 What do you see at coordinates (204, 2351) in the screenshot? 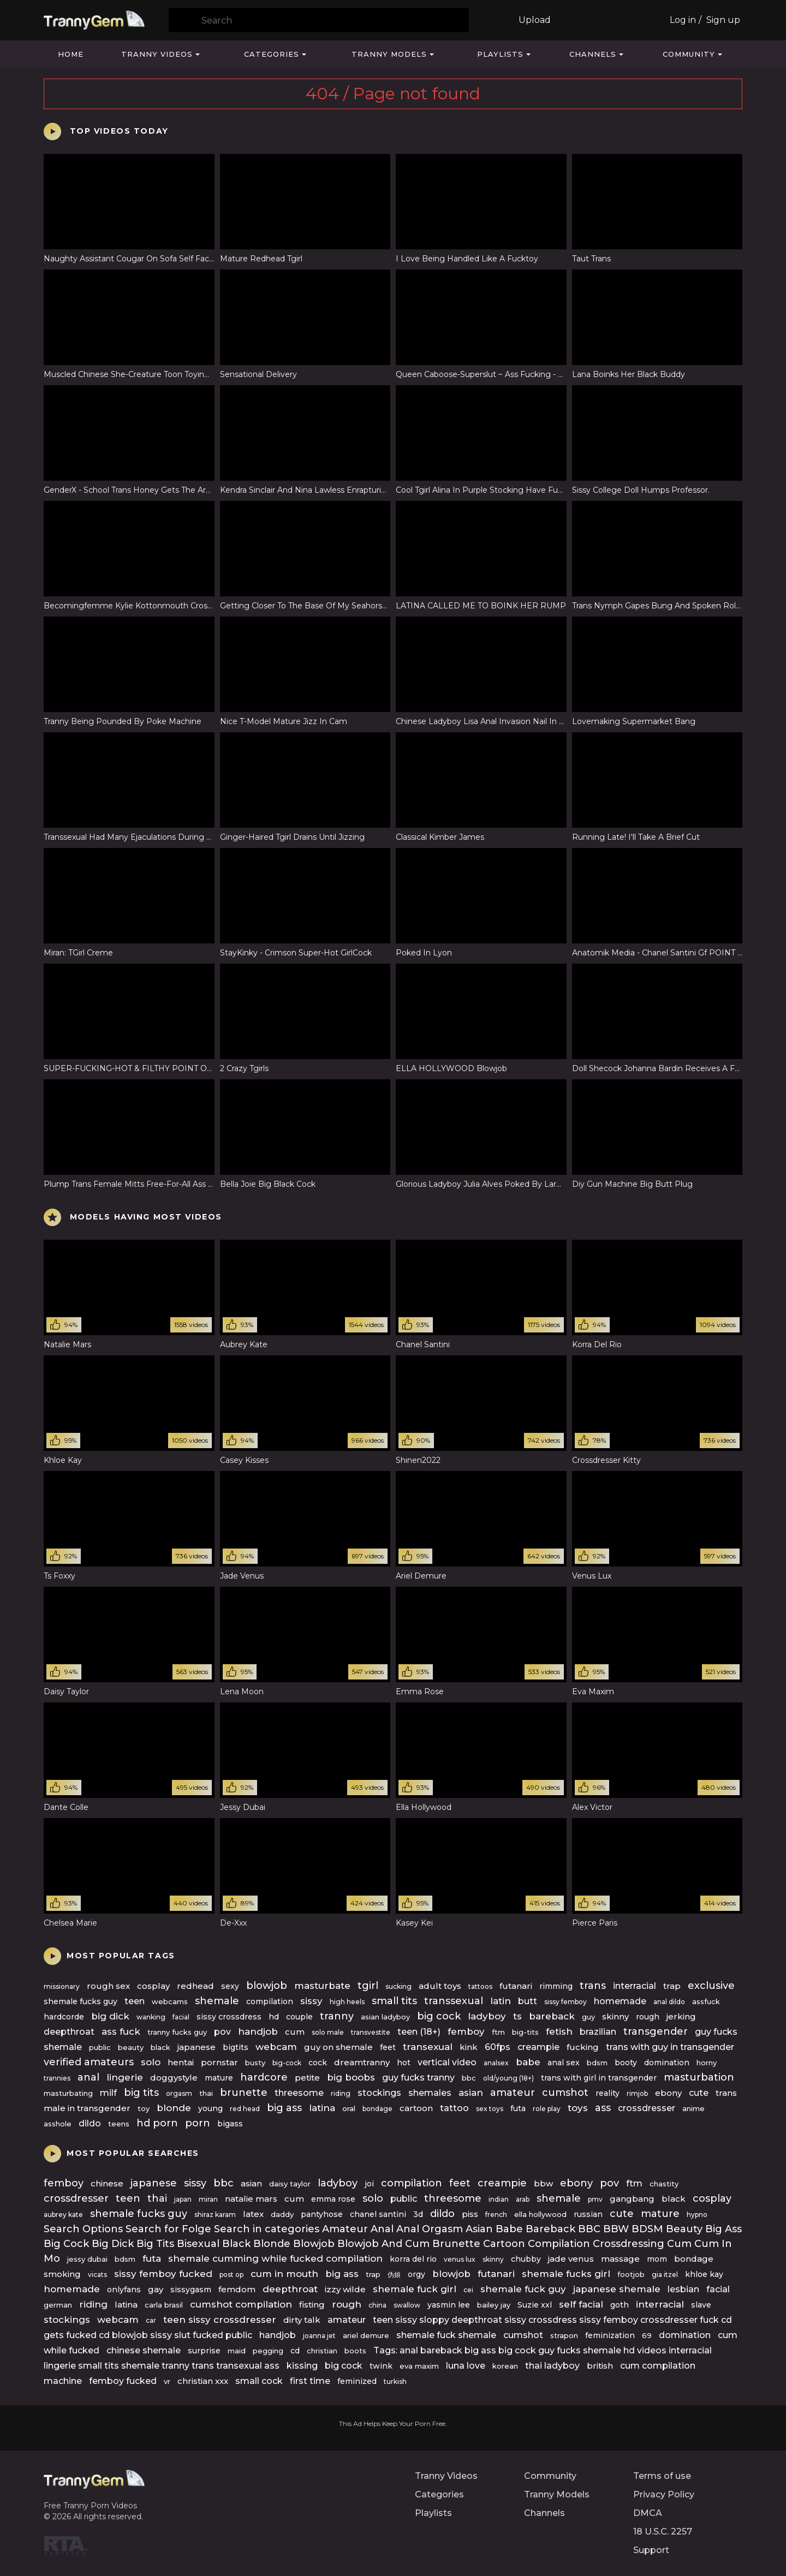
I see `surprise` at bounding box center [204, 2351].